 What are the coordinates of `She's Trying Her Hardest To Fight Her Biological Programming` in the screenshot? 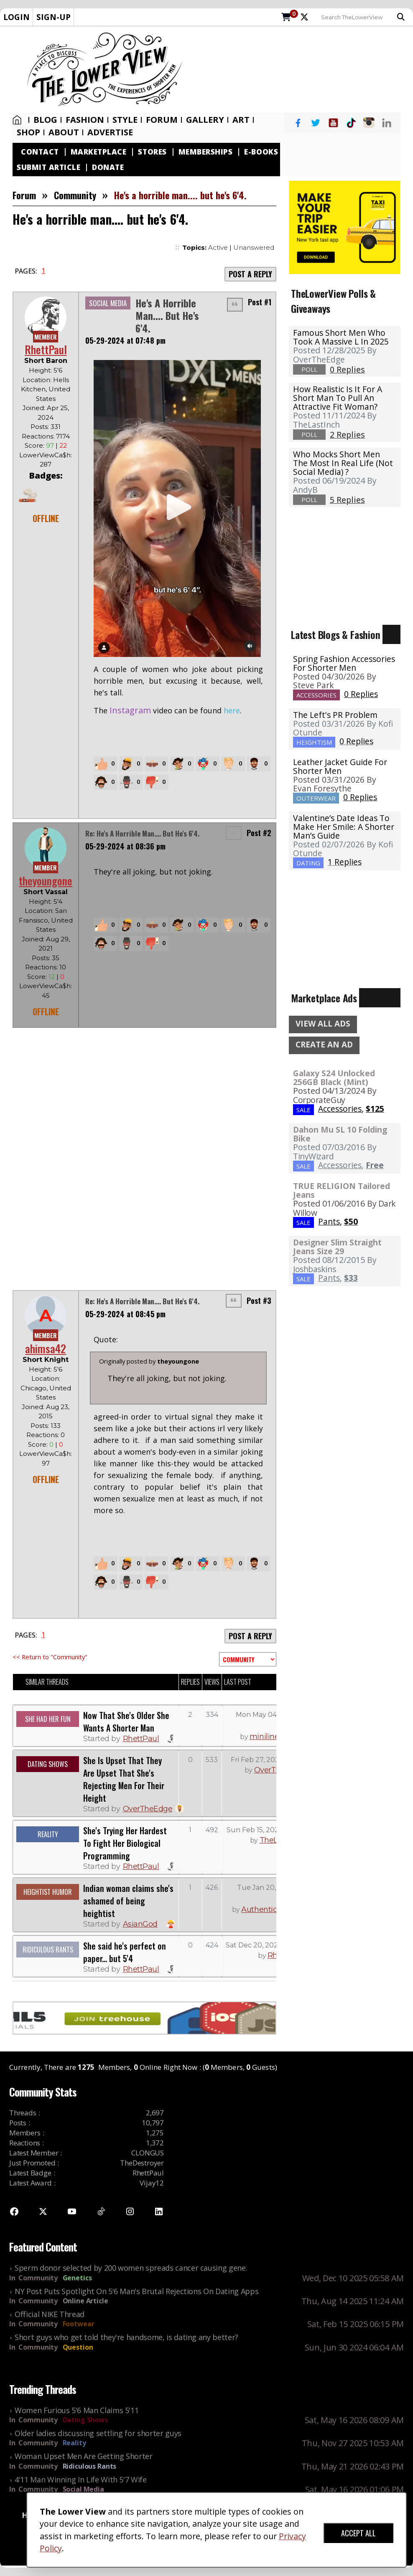 It's located at (125, 1843).